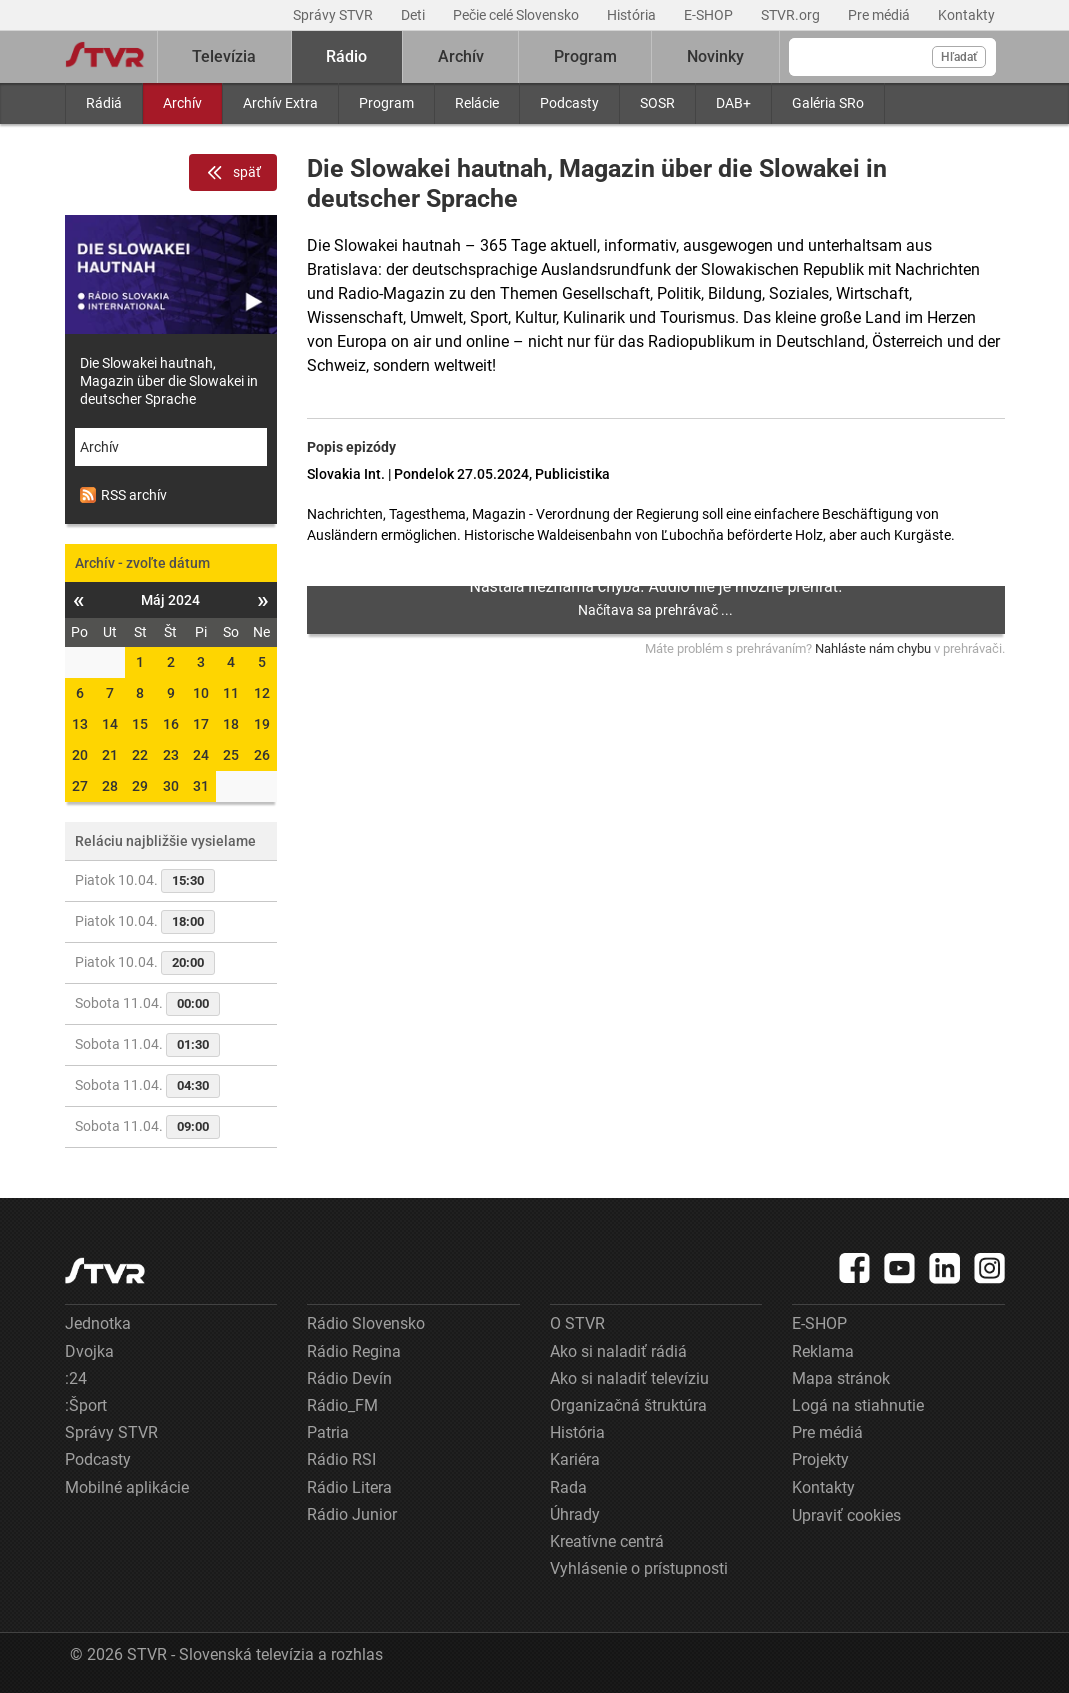 The width and height of the screenshot is (1069, 1693). I want to click on 24, so click(201, 755).